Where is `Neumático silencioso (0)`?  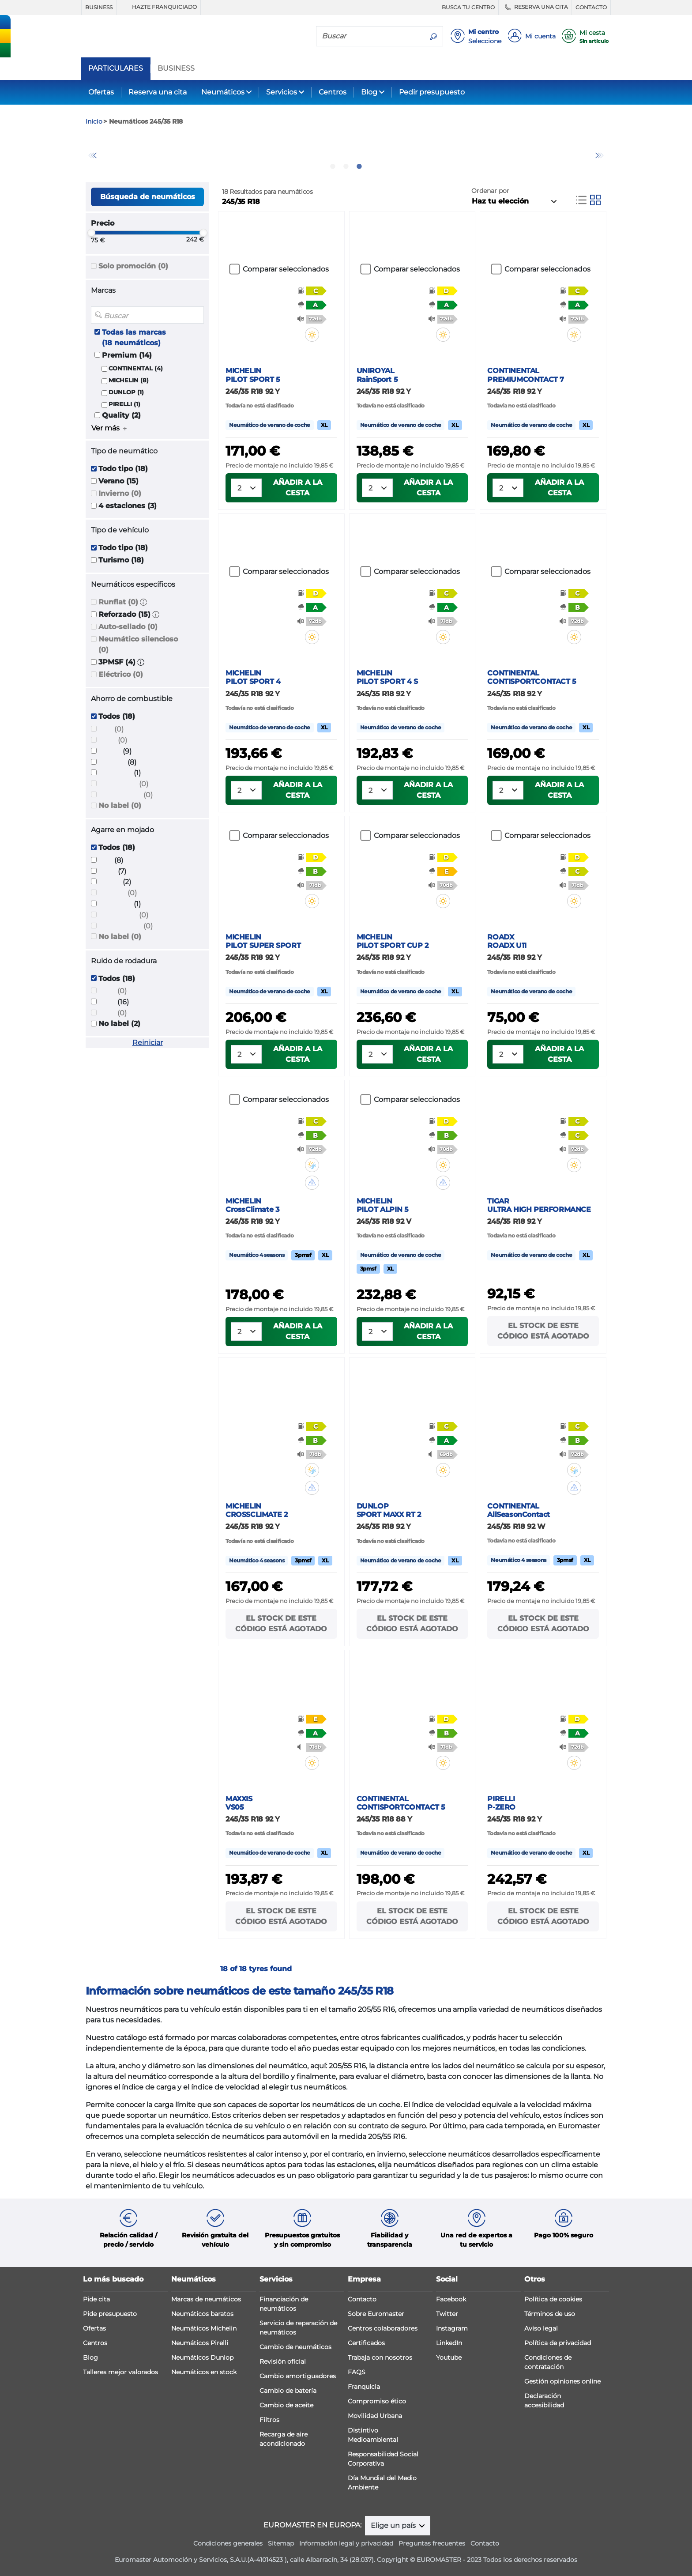 Neumático silencioso (0) is located at coordinates (138, 644).